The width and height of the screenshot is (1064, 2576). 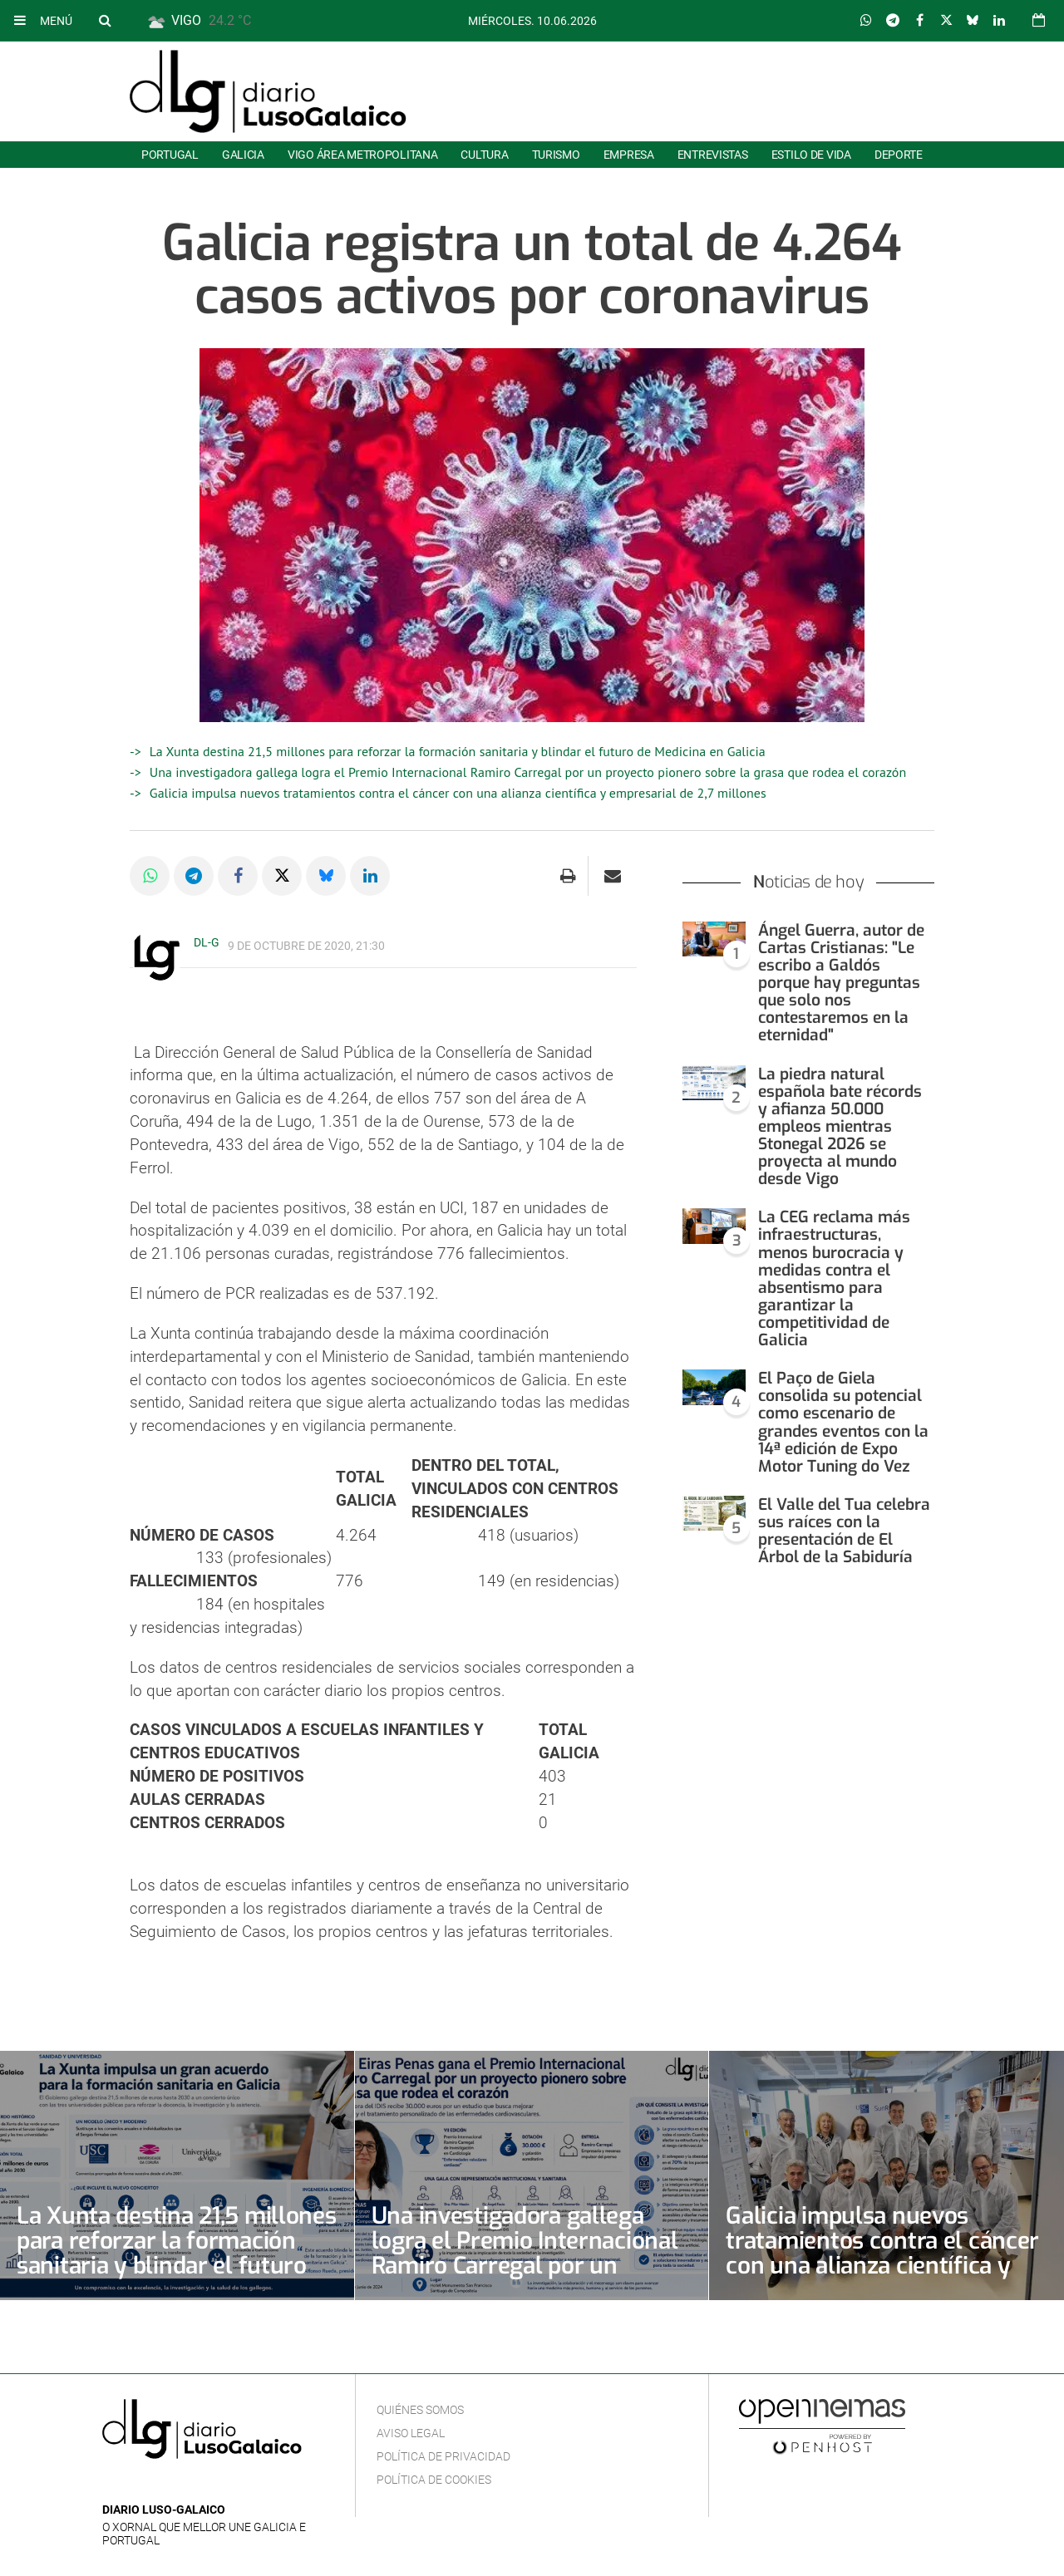 I want to click on Vigo área metropolitana, so click(x=362, y=154).